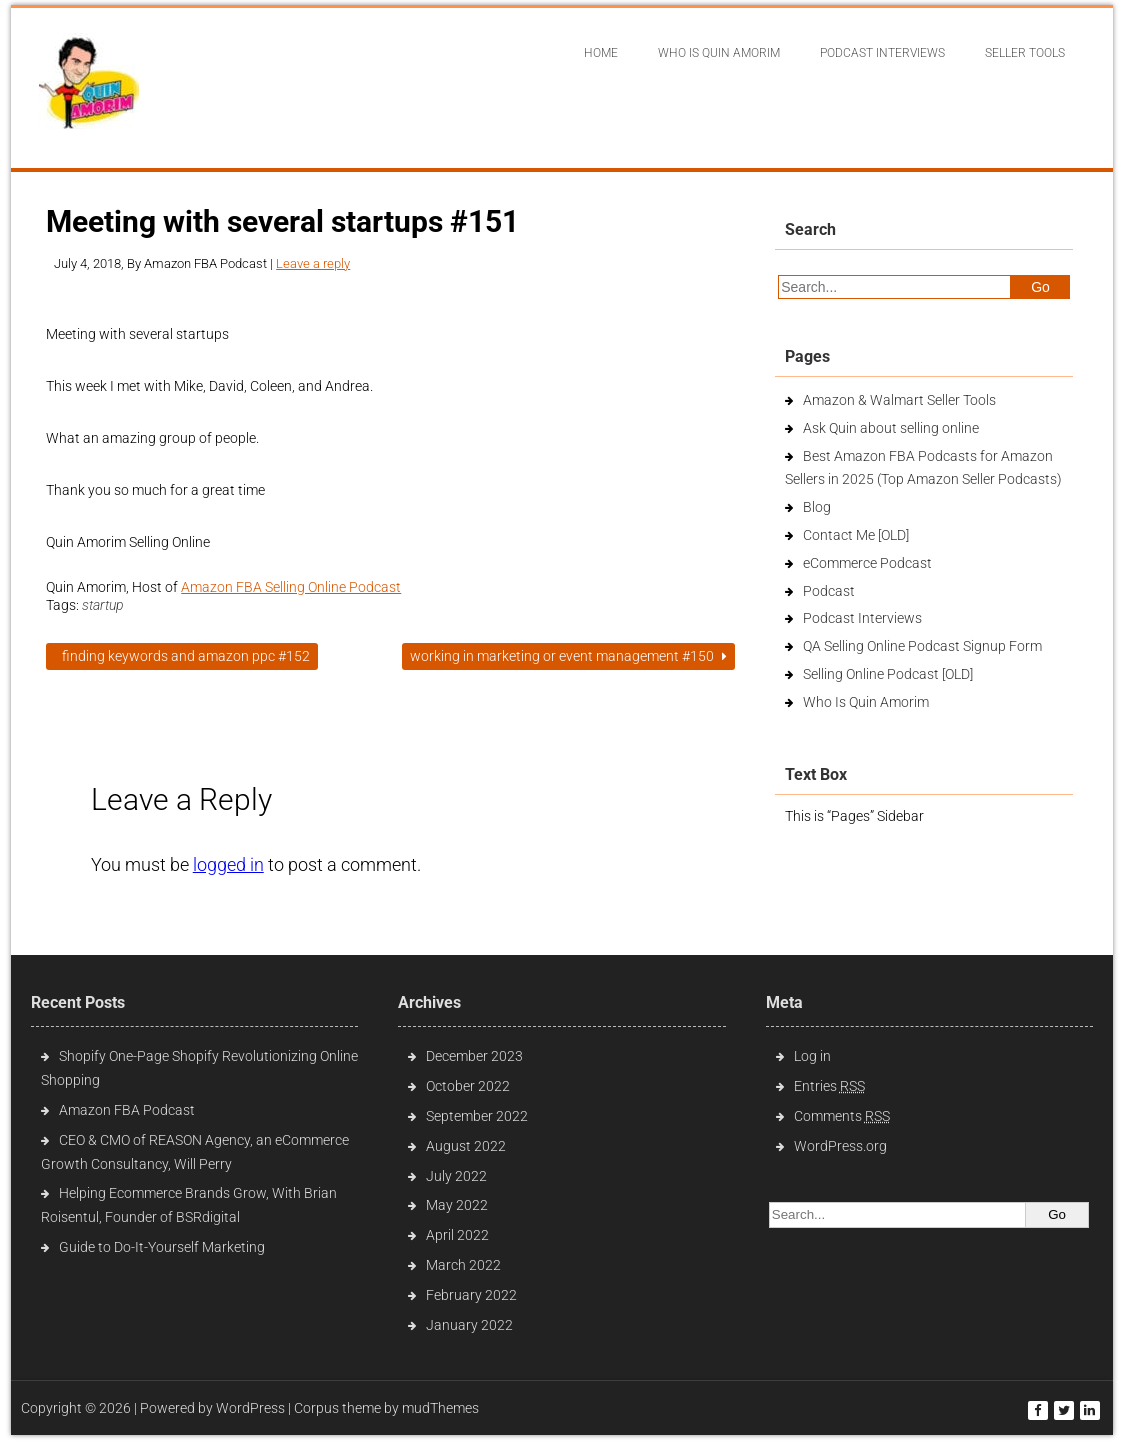 The width and height of the screenshot is (1124, 1447). Describe the element at coordinates (1025, 53) in the screenshot. I see `Seller Tools` at that location.